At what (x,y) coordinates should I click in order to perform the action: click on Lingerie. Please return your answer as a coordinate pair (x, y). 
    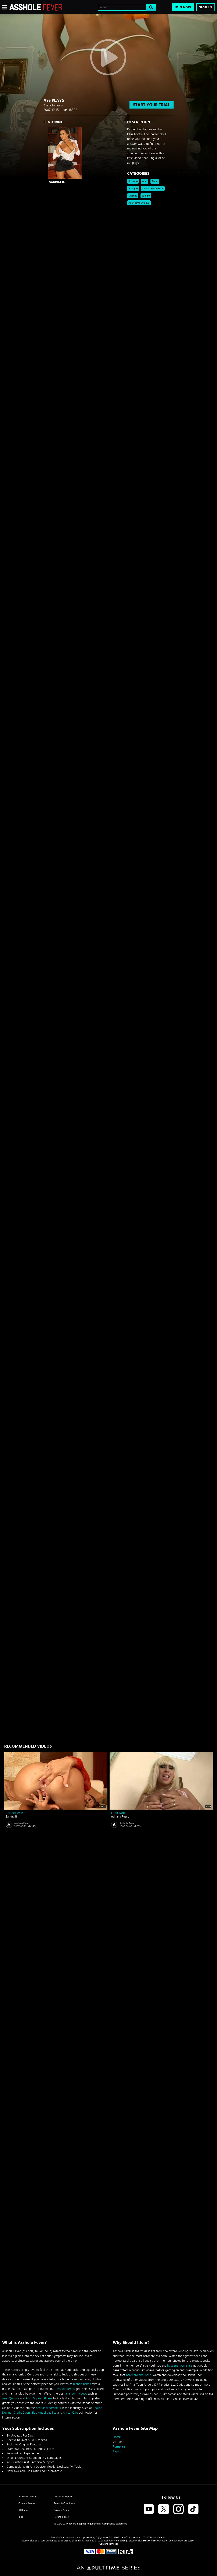
    Looking at the image, I should click on (132, 195).